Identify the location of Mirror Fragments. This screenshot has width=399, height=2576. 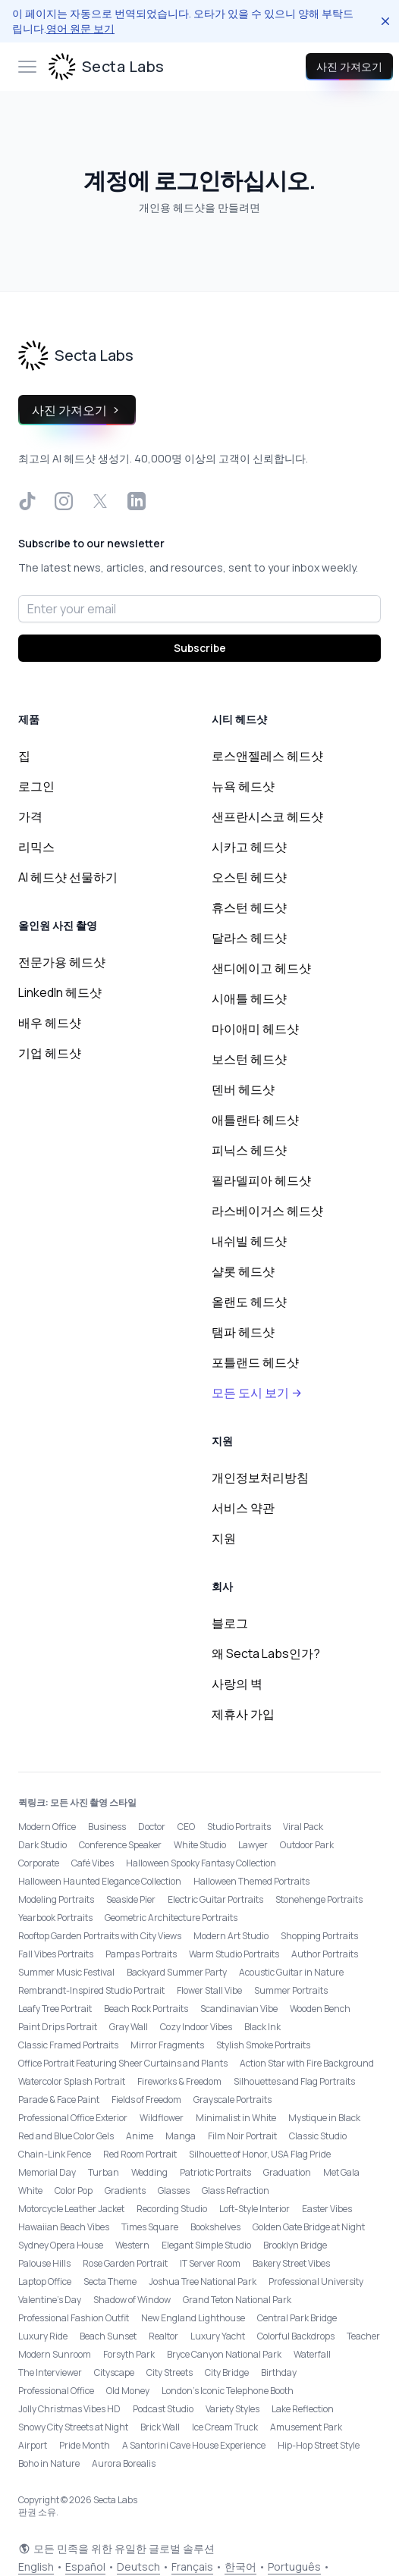
(167, 2045).